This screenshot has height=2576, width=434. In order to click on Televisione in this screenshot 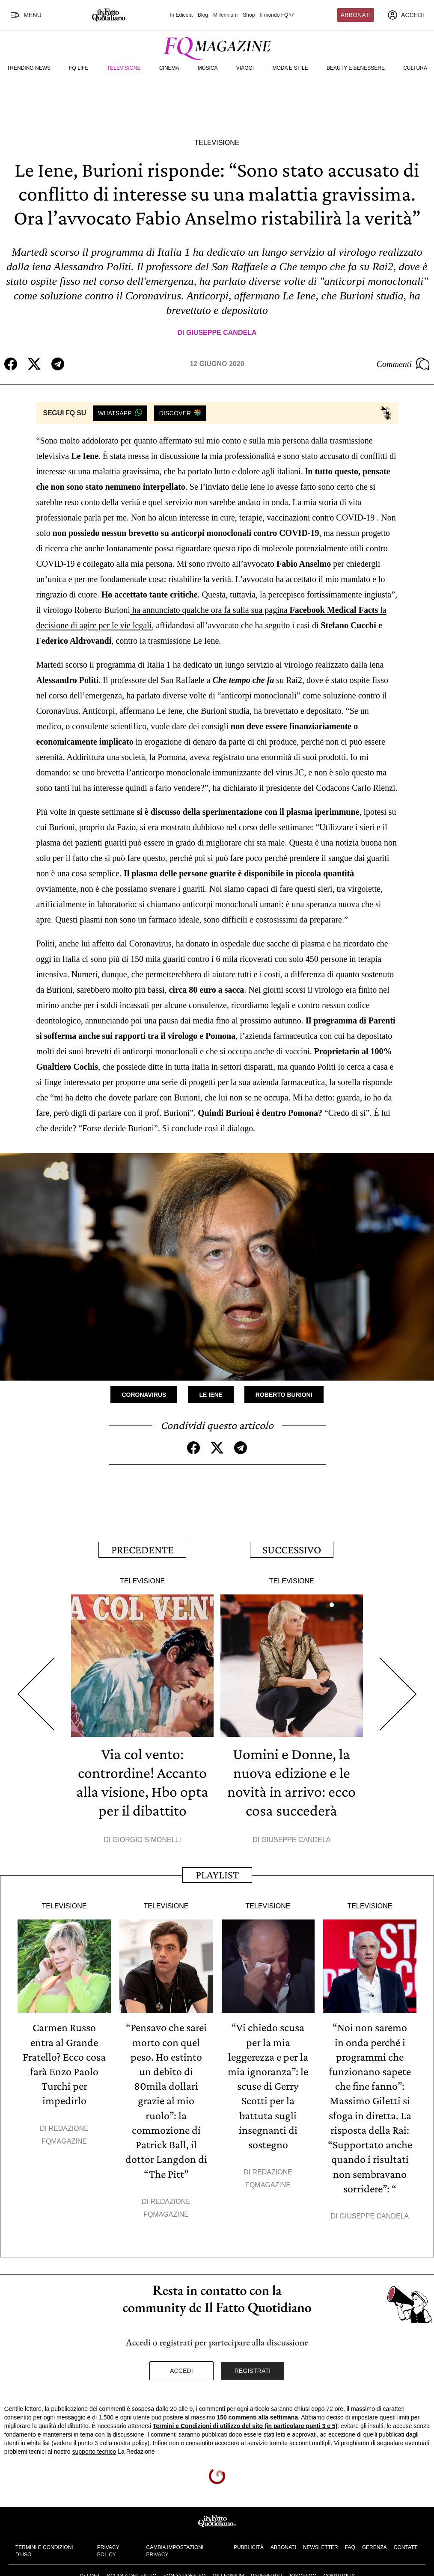, I will do `click(124, 68)`.